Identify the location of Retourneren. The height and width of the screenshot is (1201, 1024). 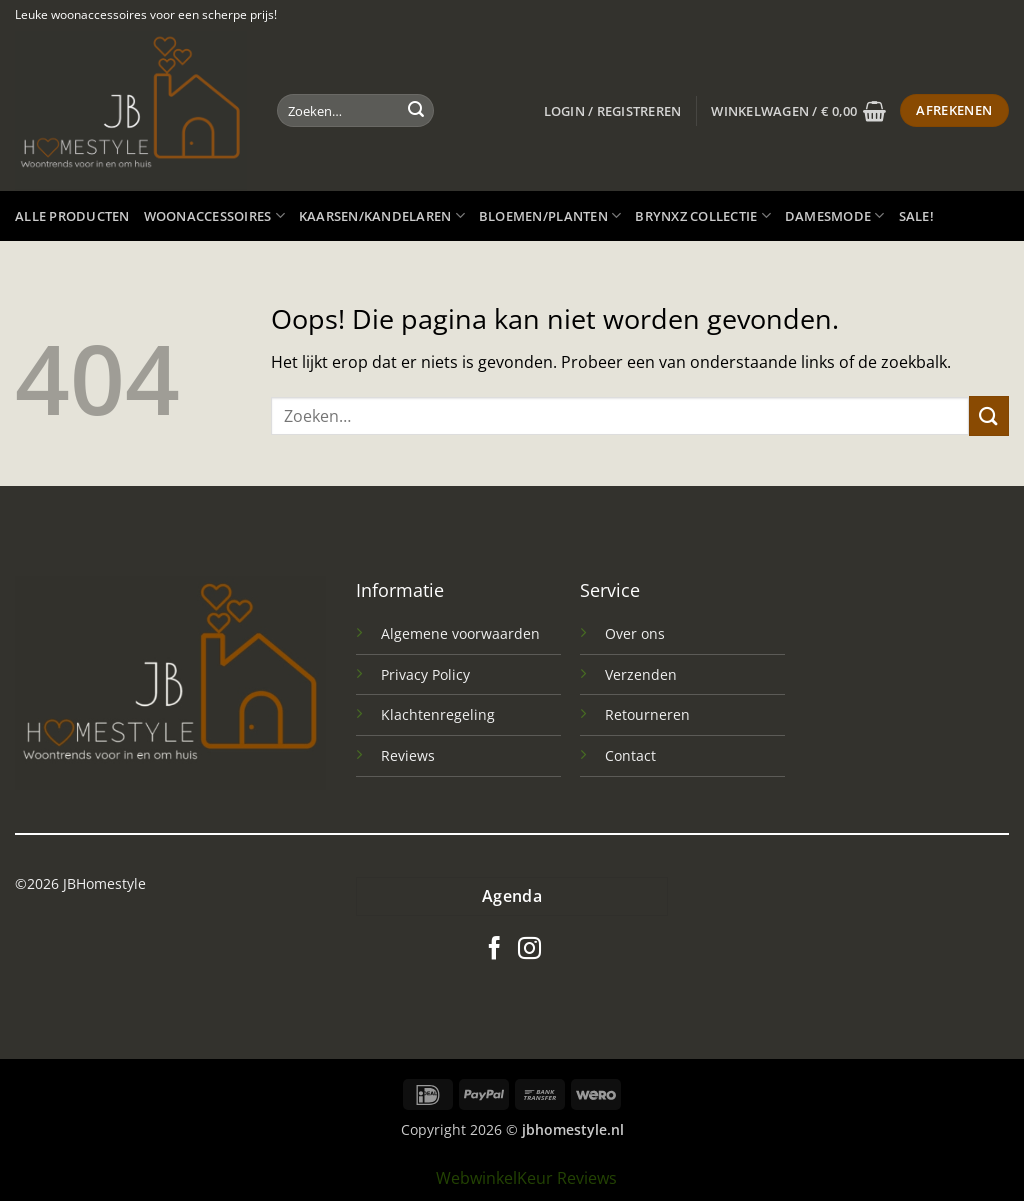
(647, 714).